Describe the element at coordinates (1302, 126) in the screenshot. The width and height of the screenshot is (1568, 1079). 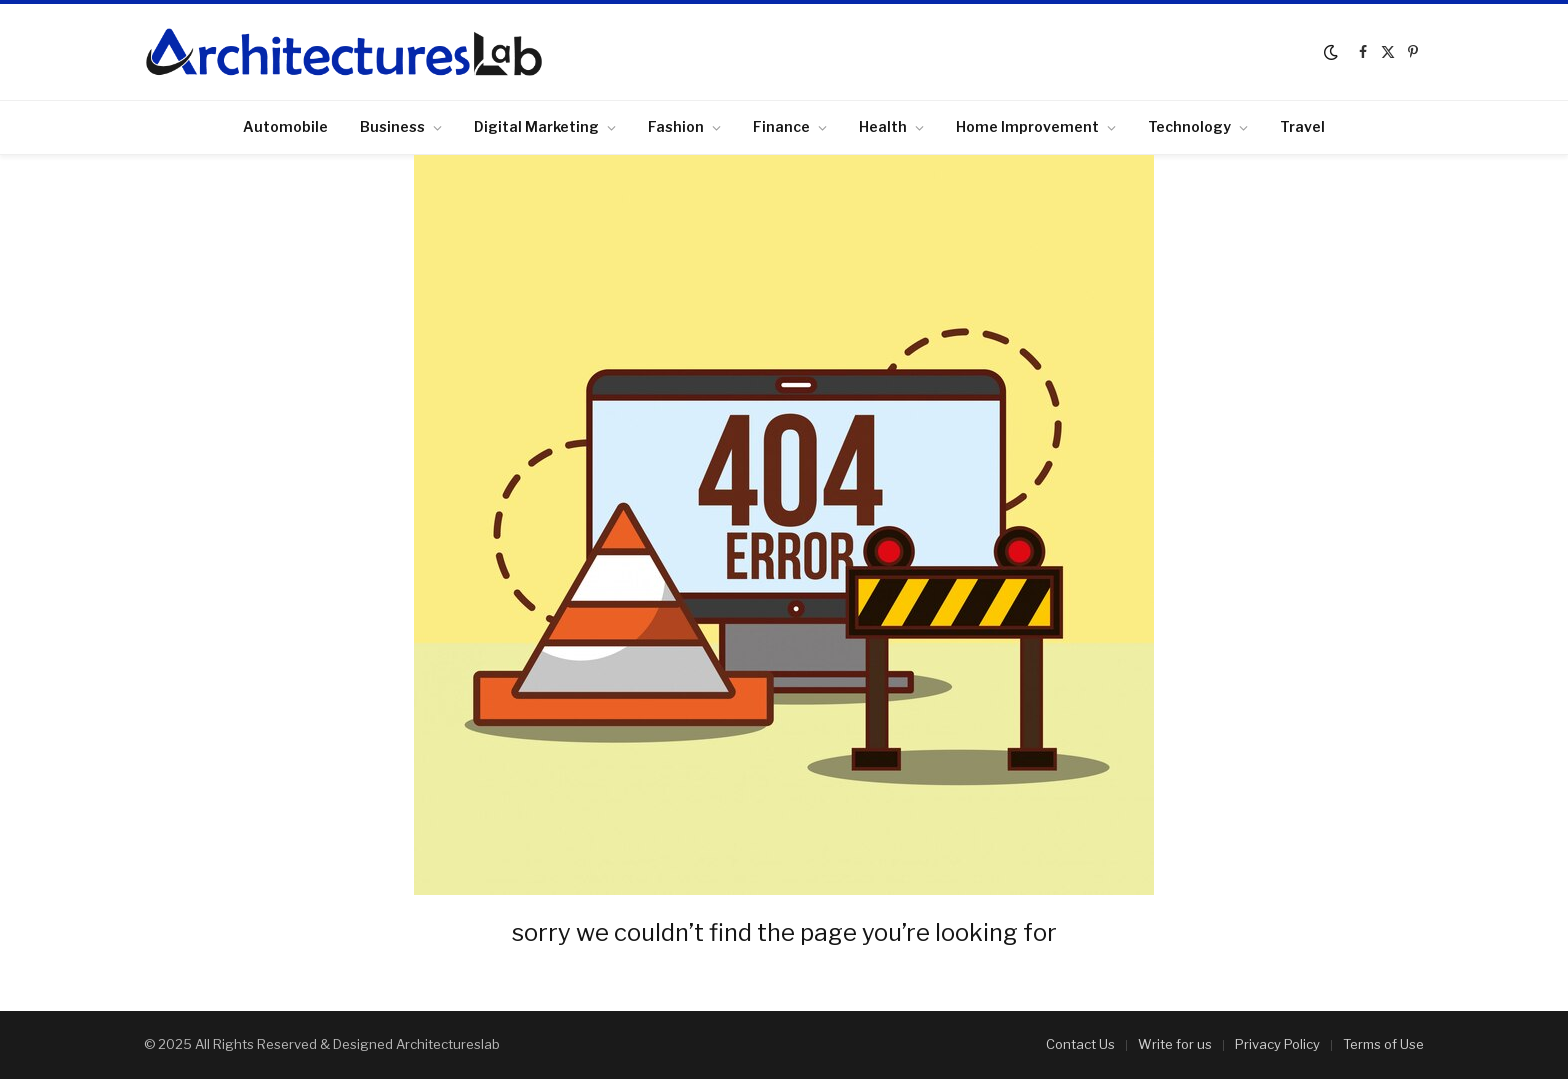
I see `Travel` at that location.